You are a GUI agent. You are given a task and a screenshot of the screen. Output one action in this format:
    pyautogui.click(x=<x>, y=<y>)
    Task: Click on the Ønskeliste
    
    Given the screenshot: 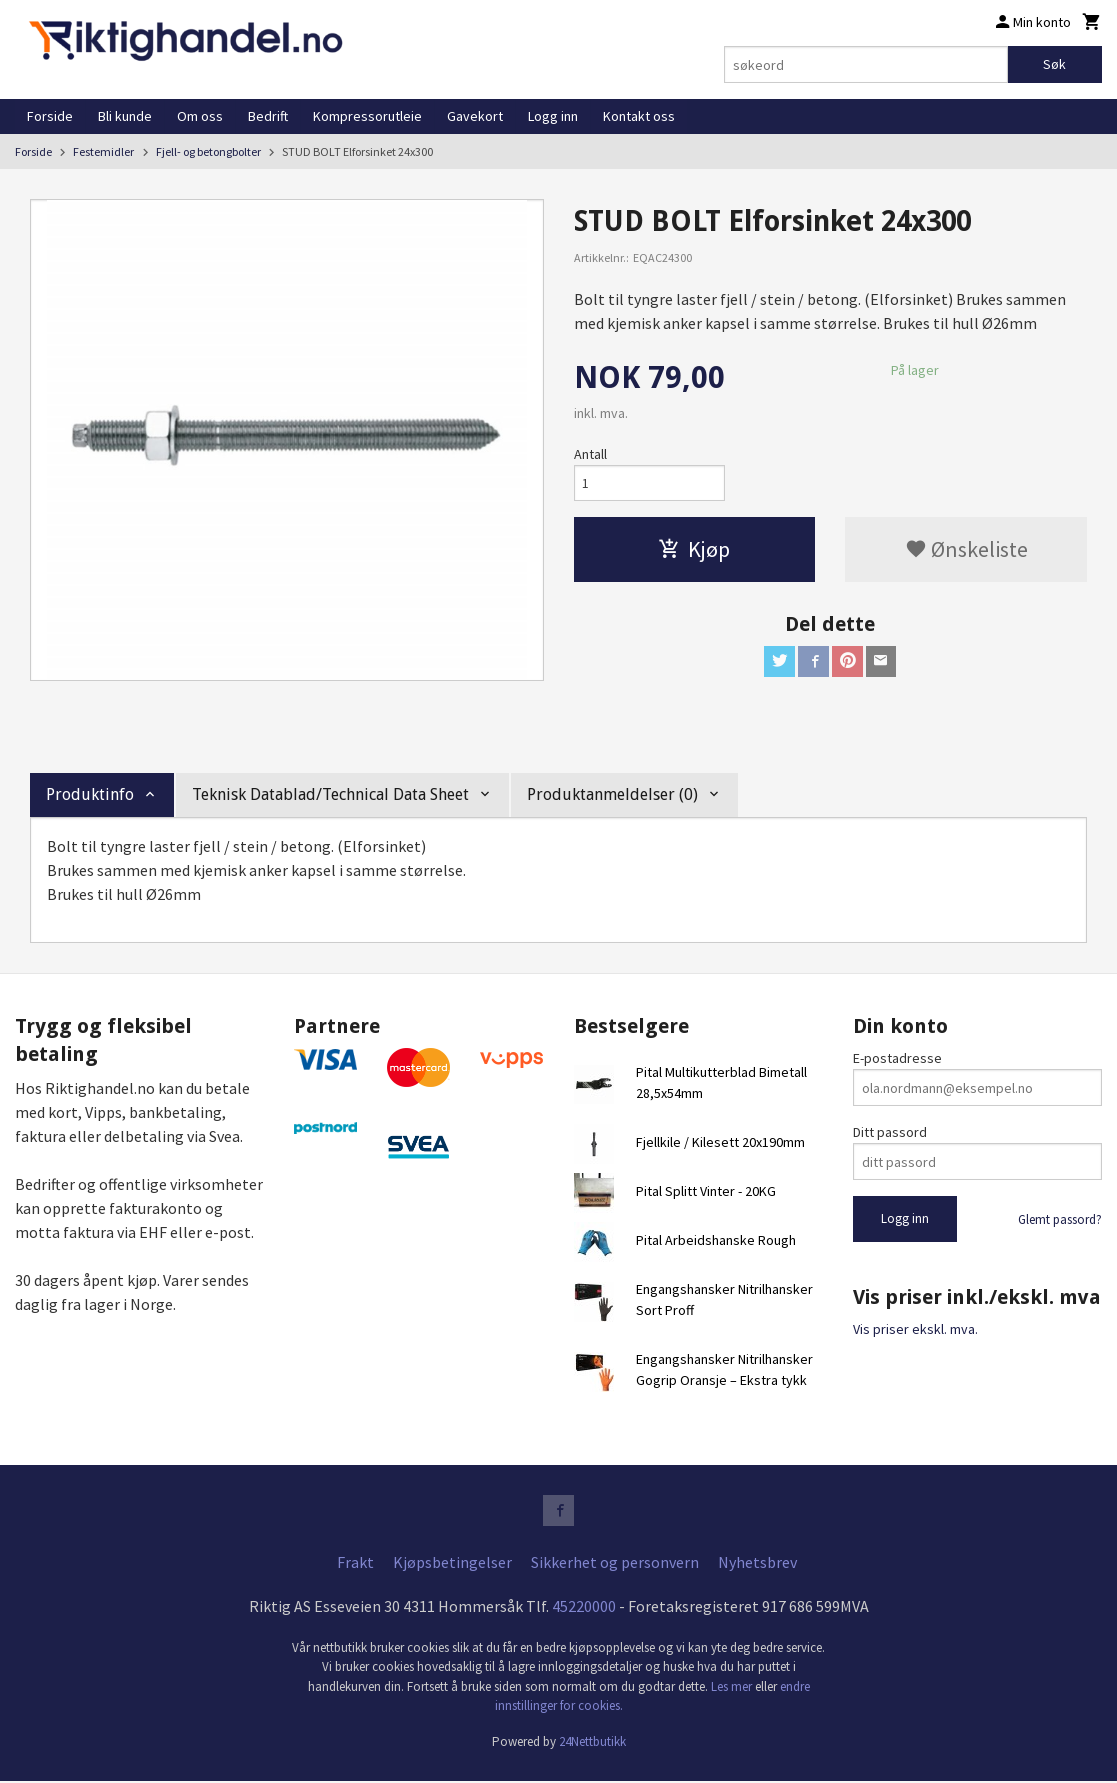 What is the action you would take?
    pyautogui.click(x=966, y=550)
    